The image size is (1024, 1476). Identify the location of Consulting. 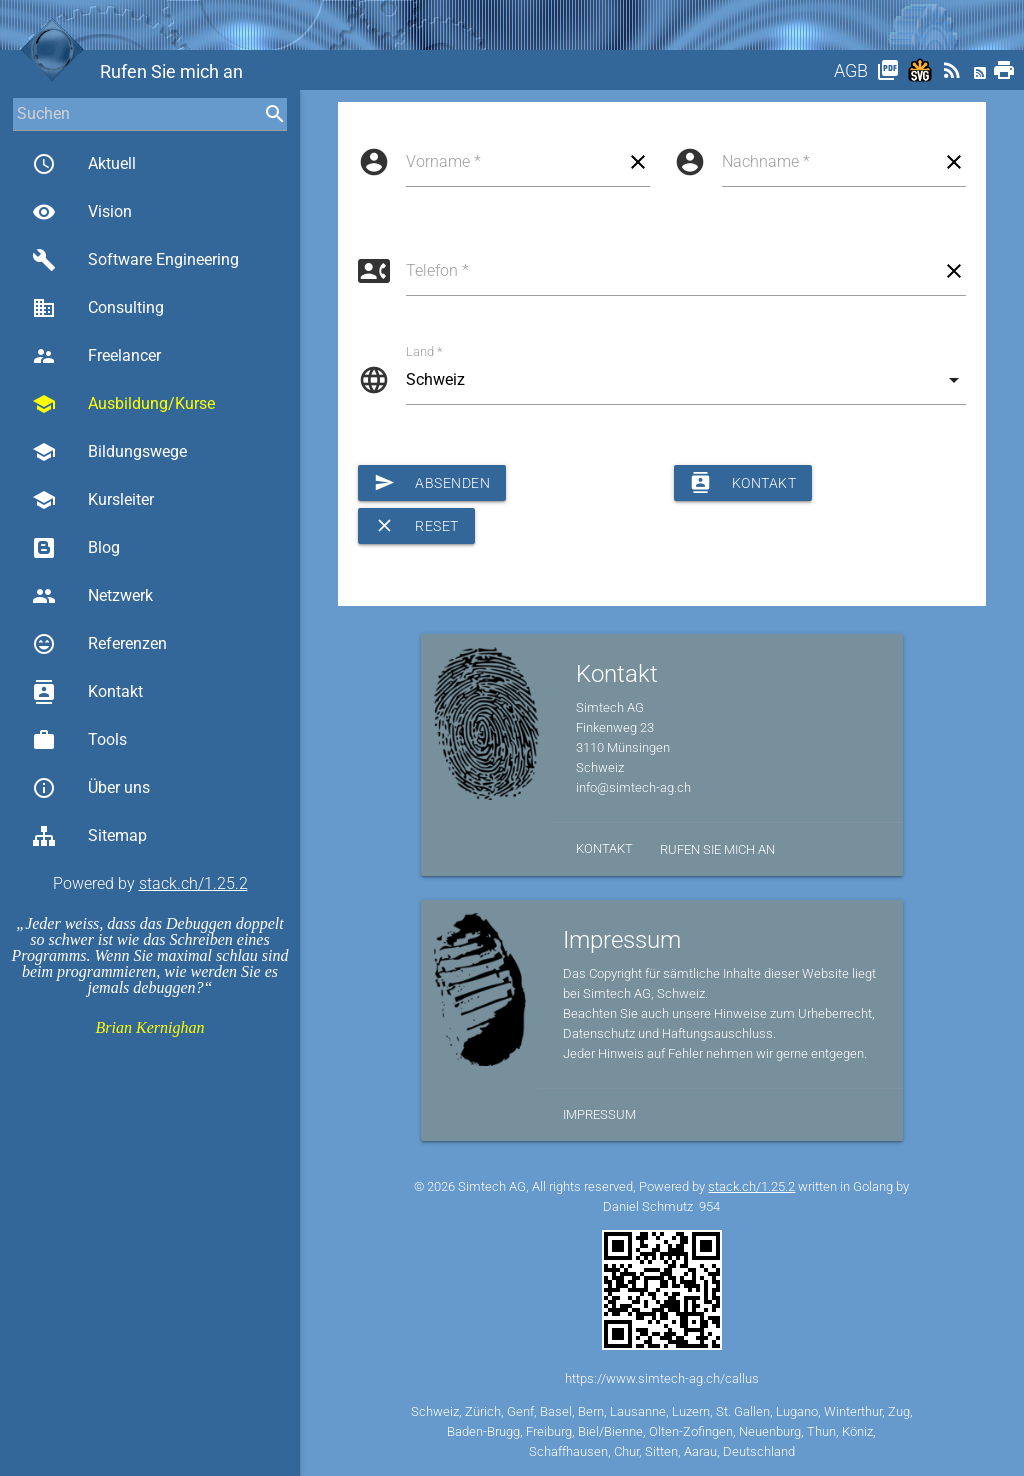
(98, 308).